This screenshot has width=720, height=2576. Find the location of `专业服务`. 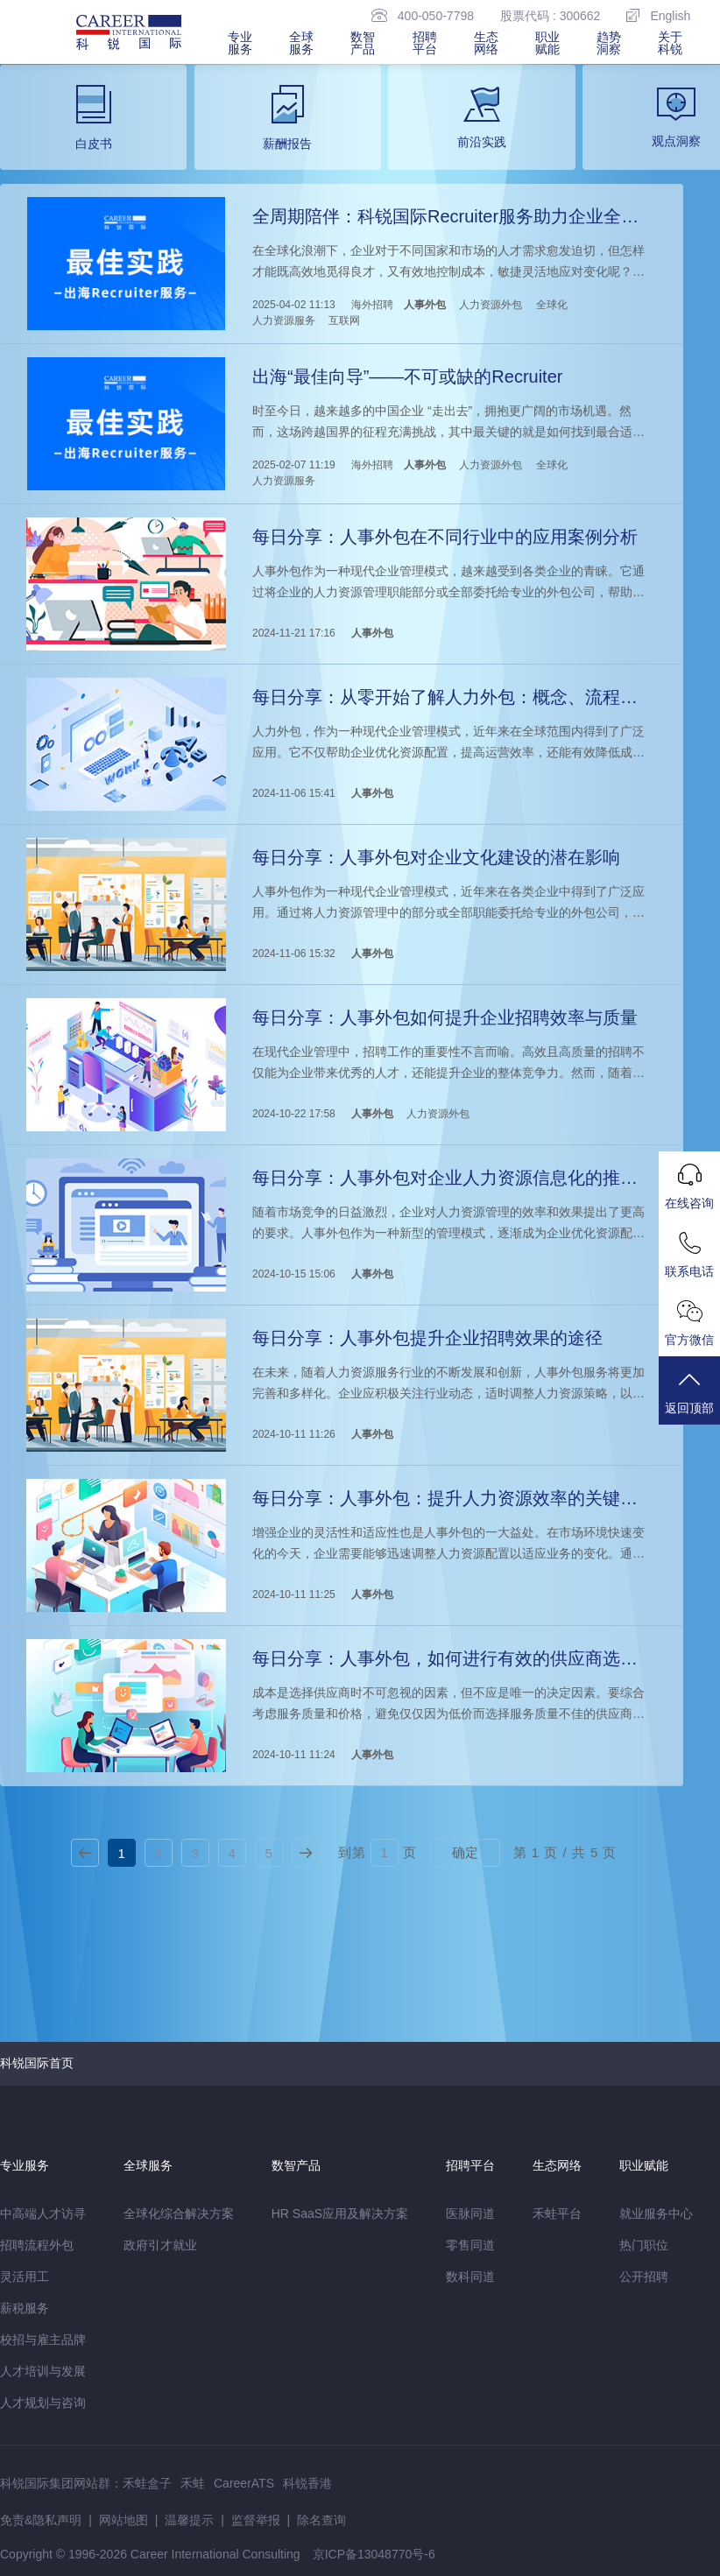

专业服务 is located at coordinates (240, 43).